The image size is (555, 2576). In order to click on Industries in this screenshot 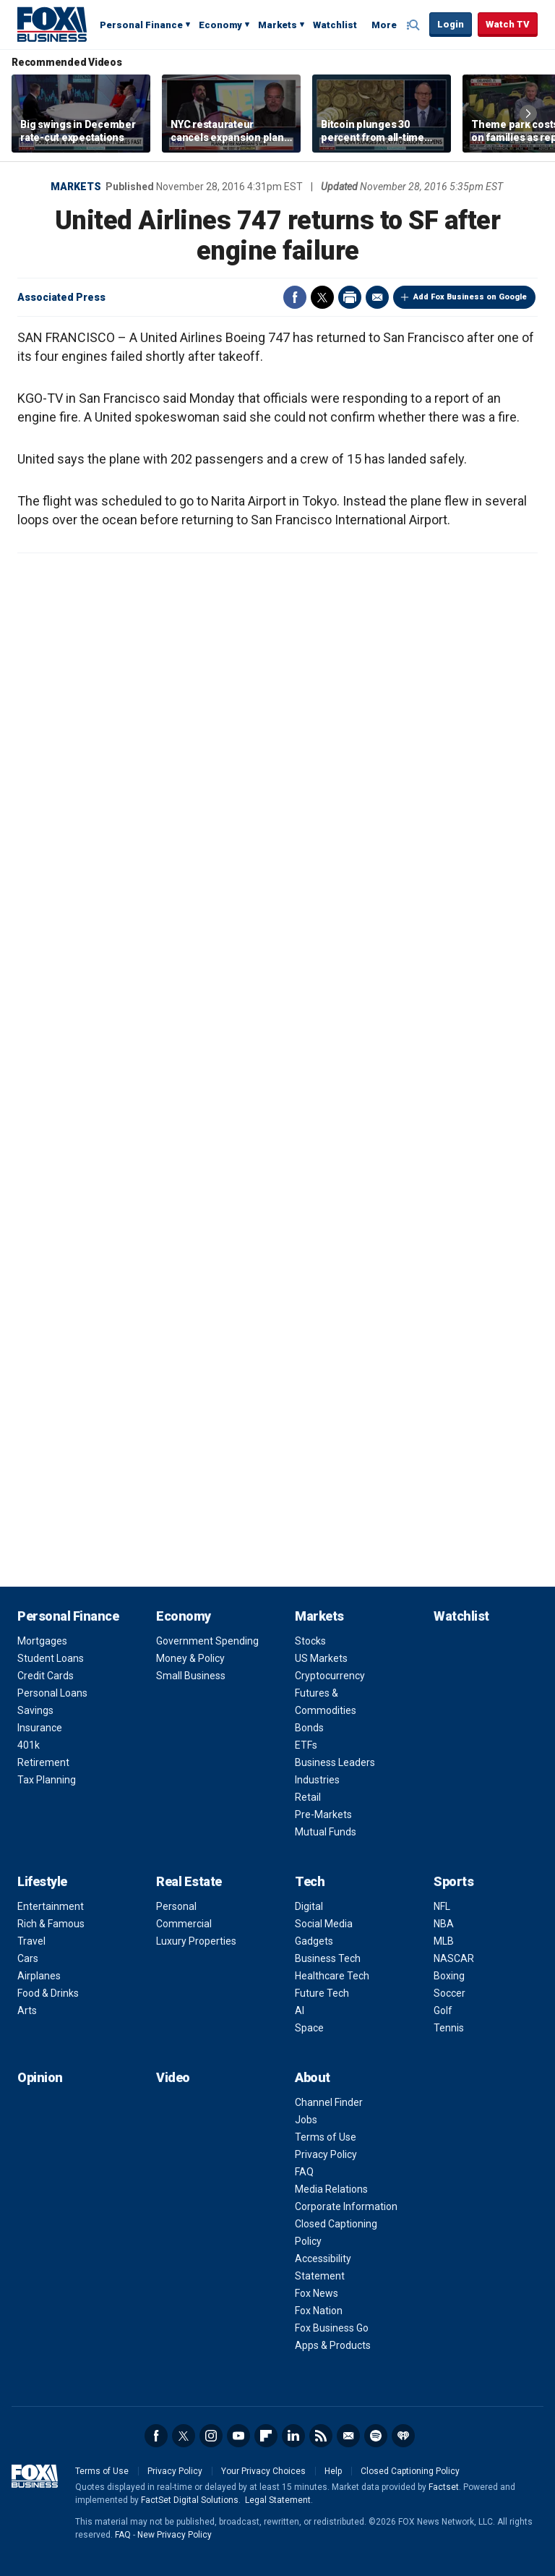, I will do `click(317, 1780)`.